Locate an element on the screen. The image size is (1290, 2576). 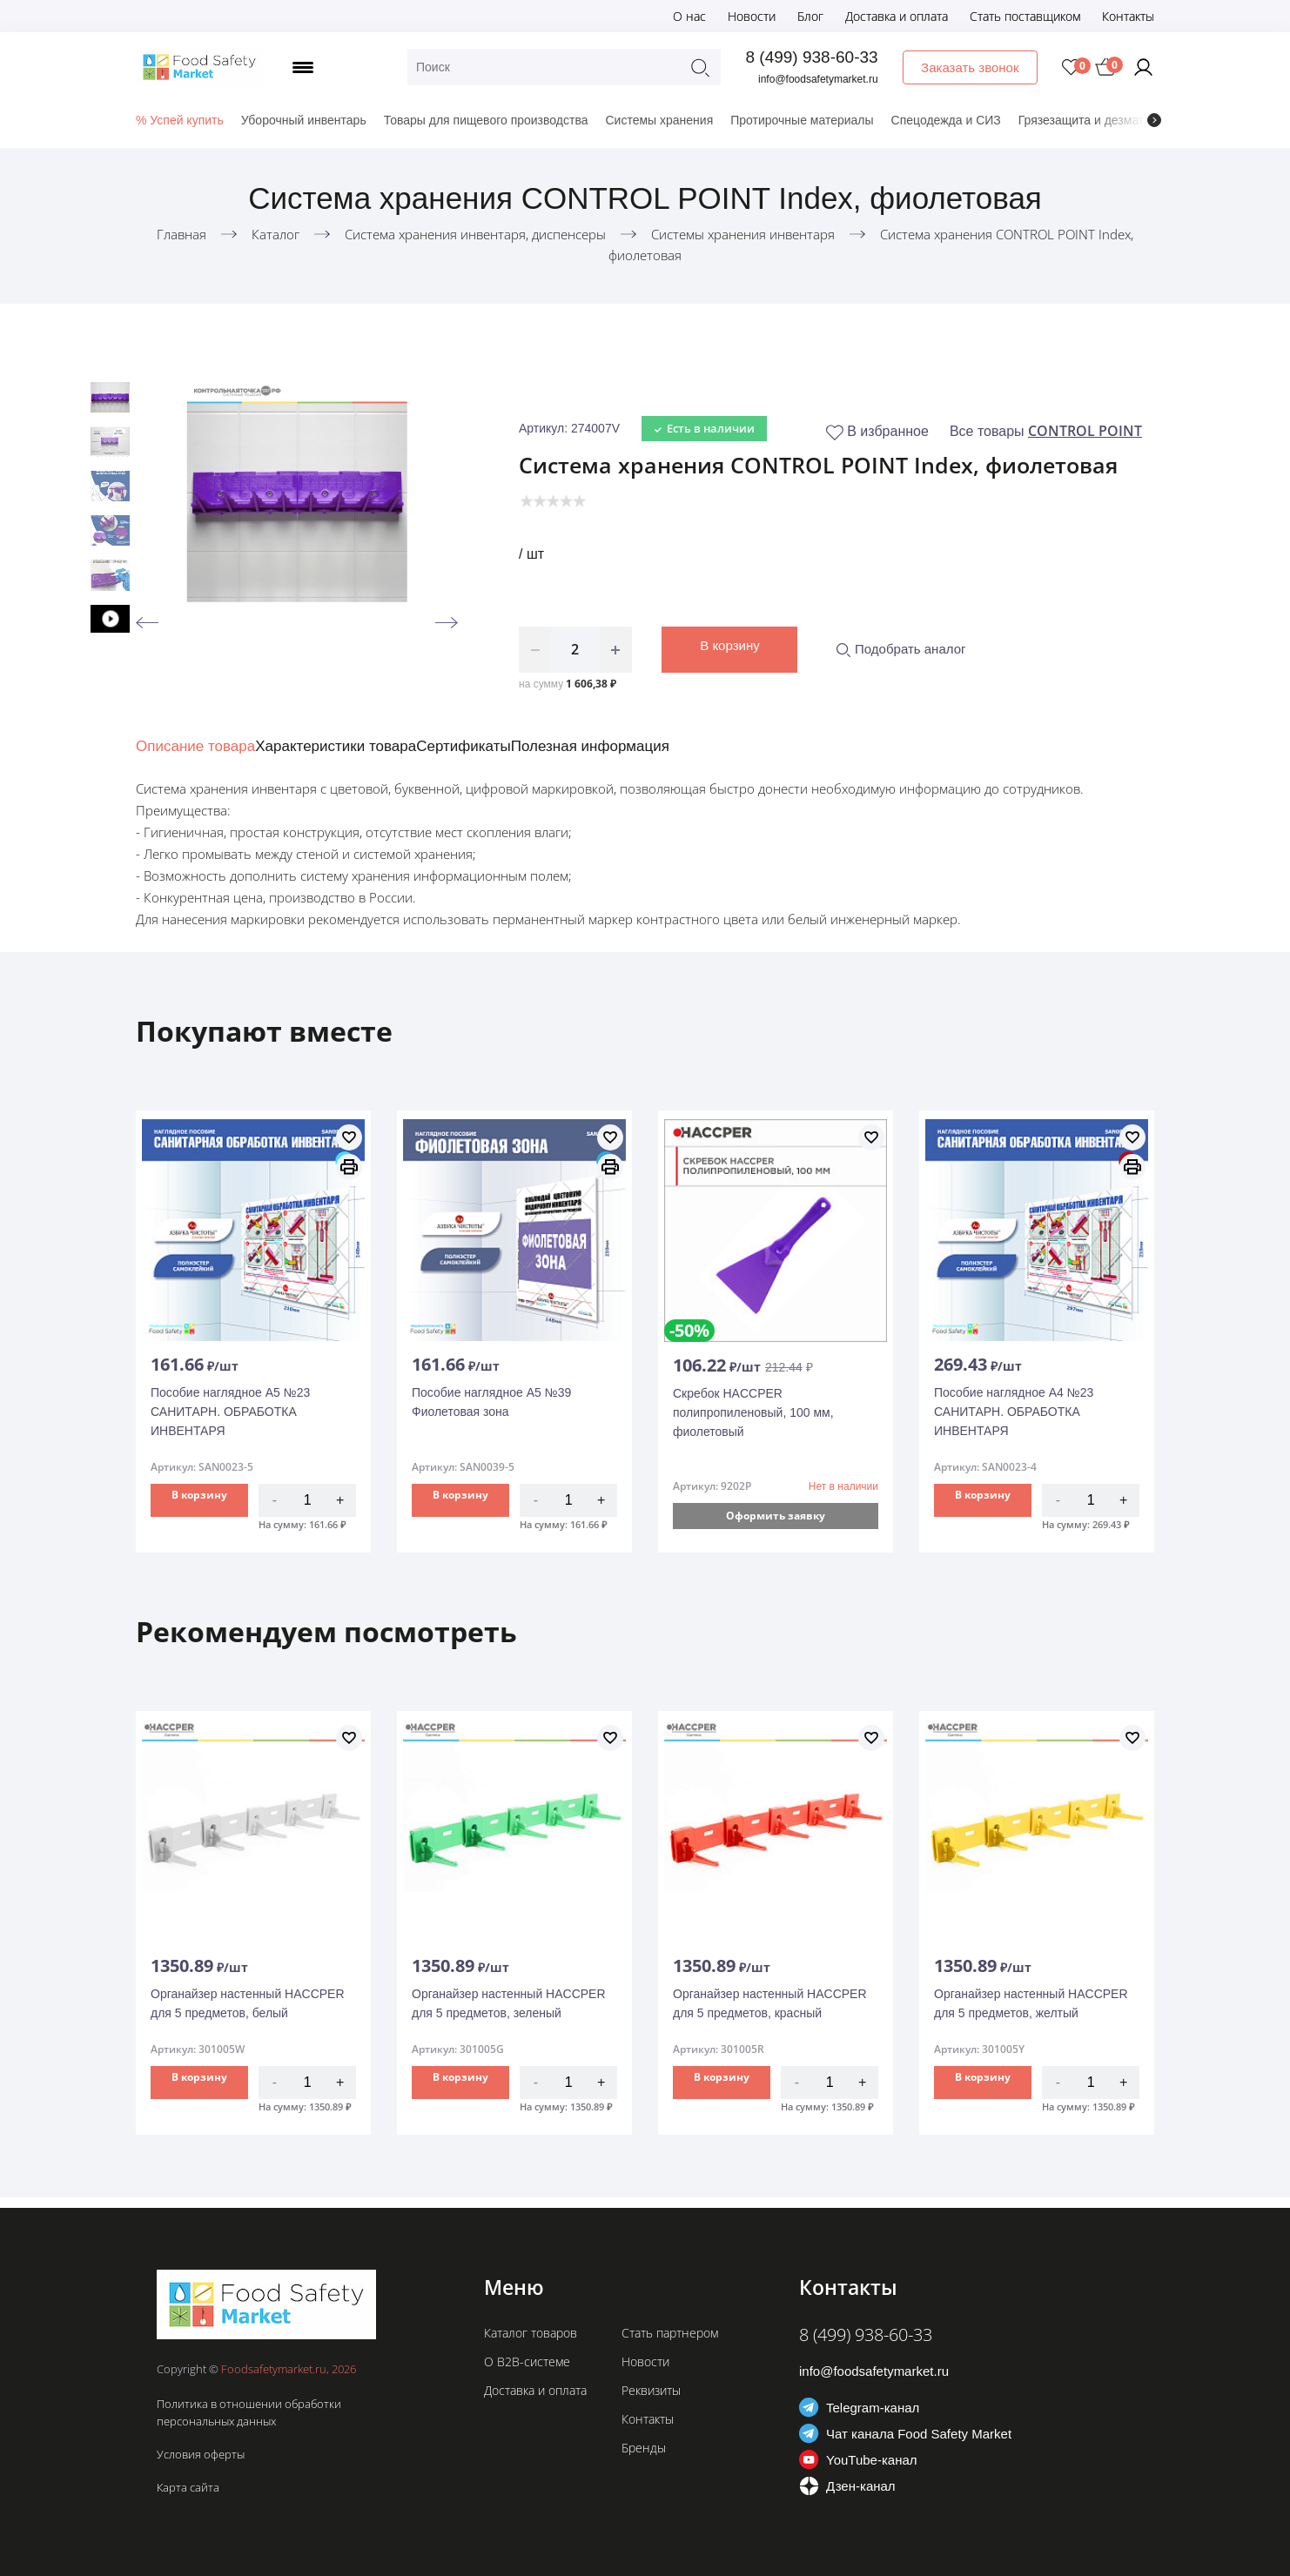
О нас is located at coordinates (689, 16).